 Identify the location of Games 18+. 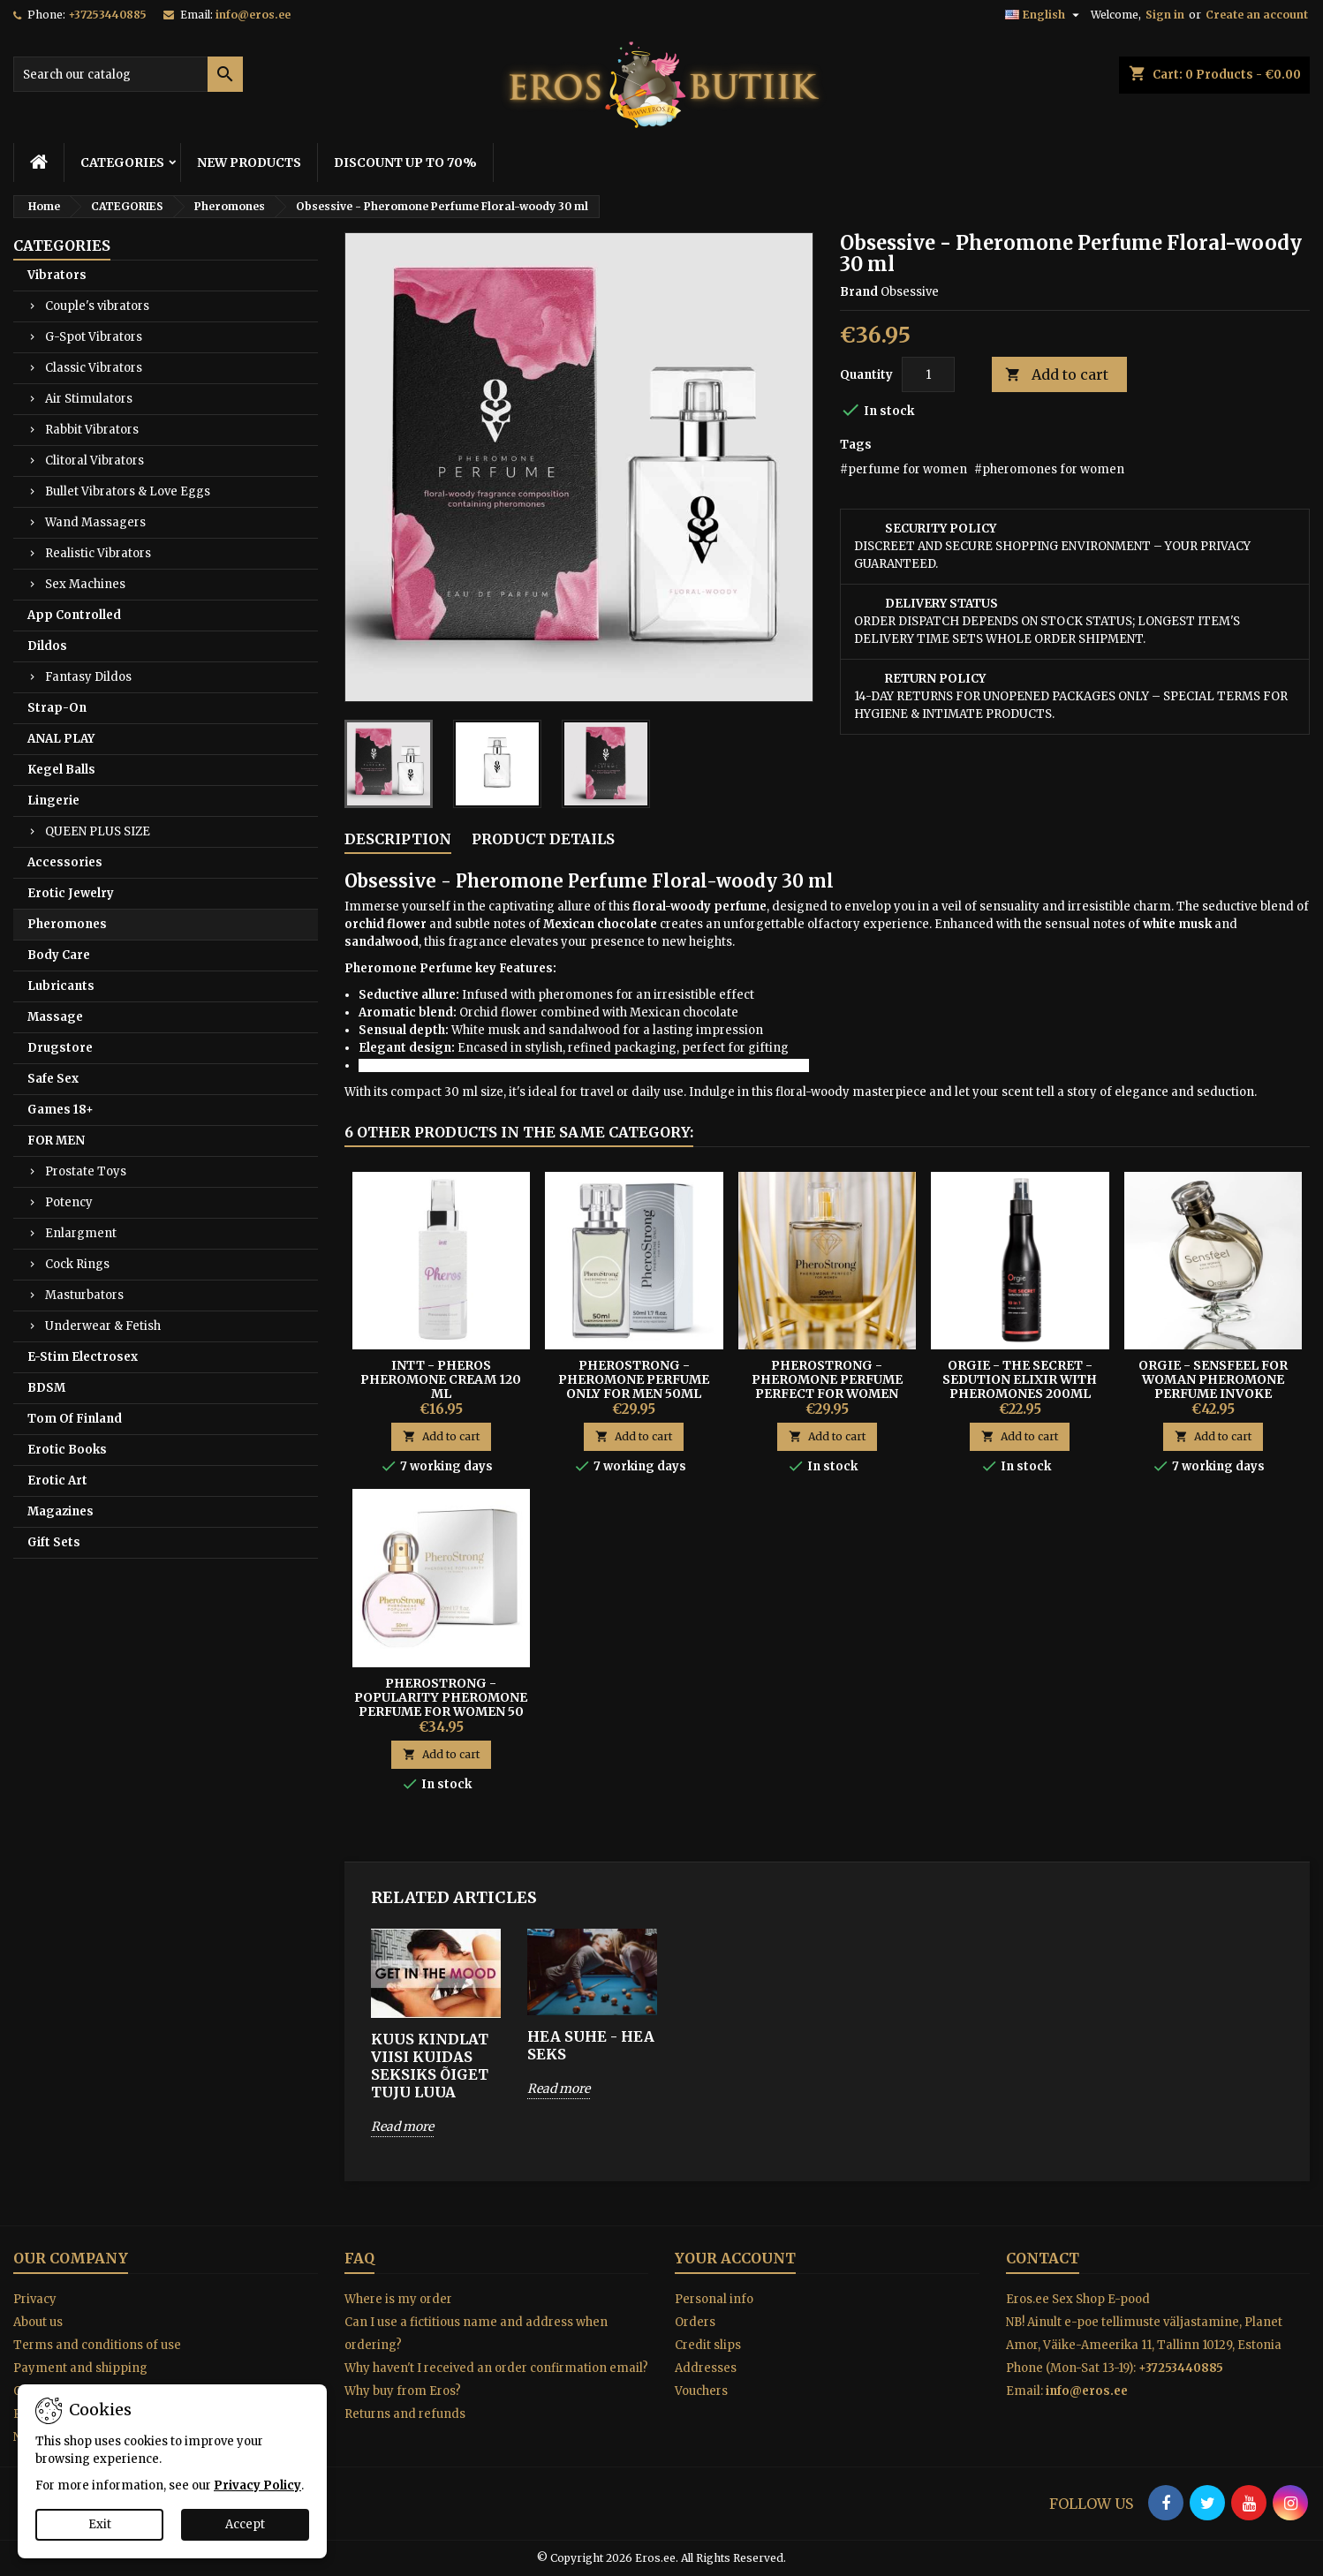
(60, 1109).